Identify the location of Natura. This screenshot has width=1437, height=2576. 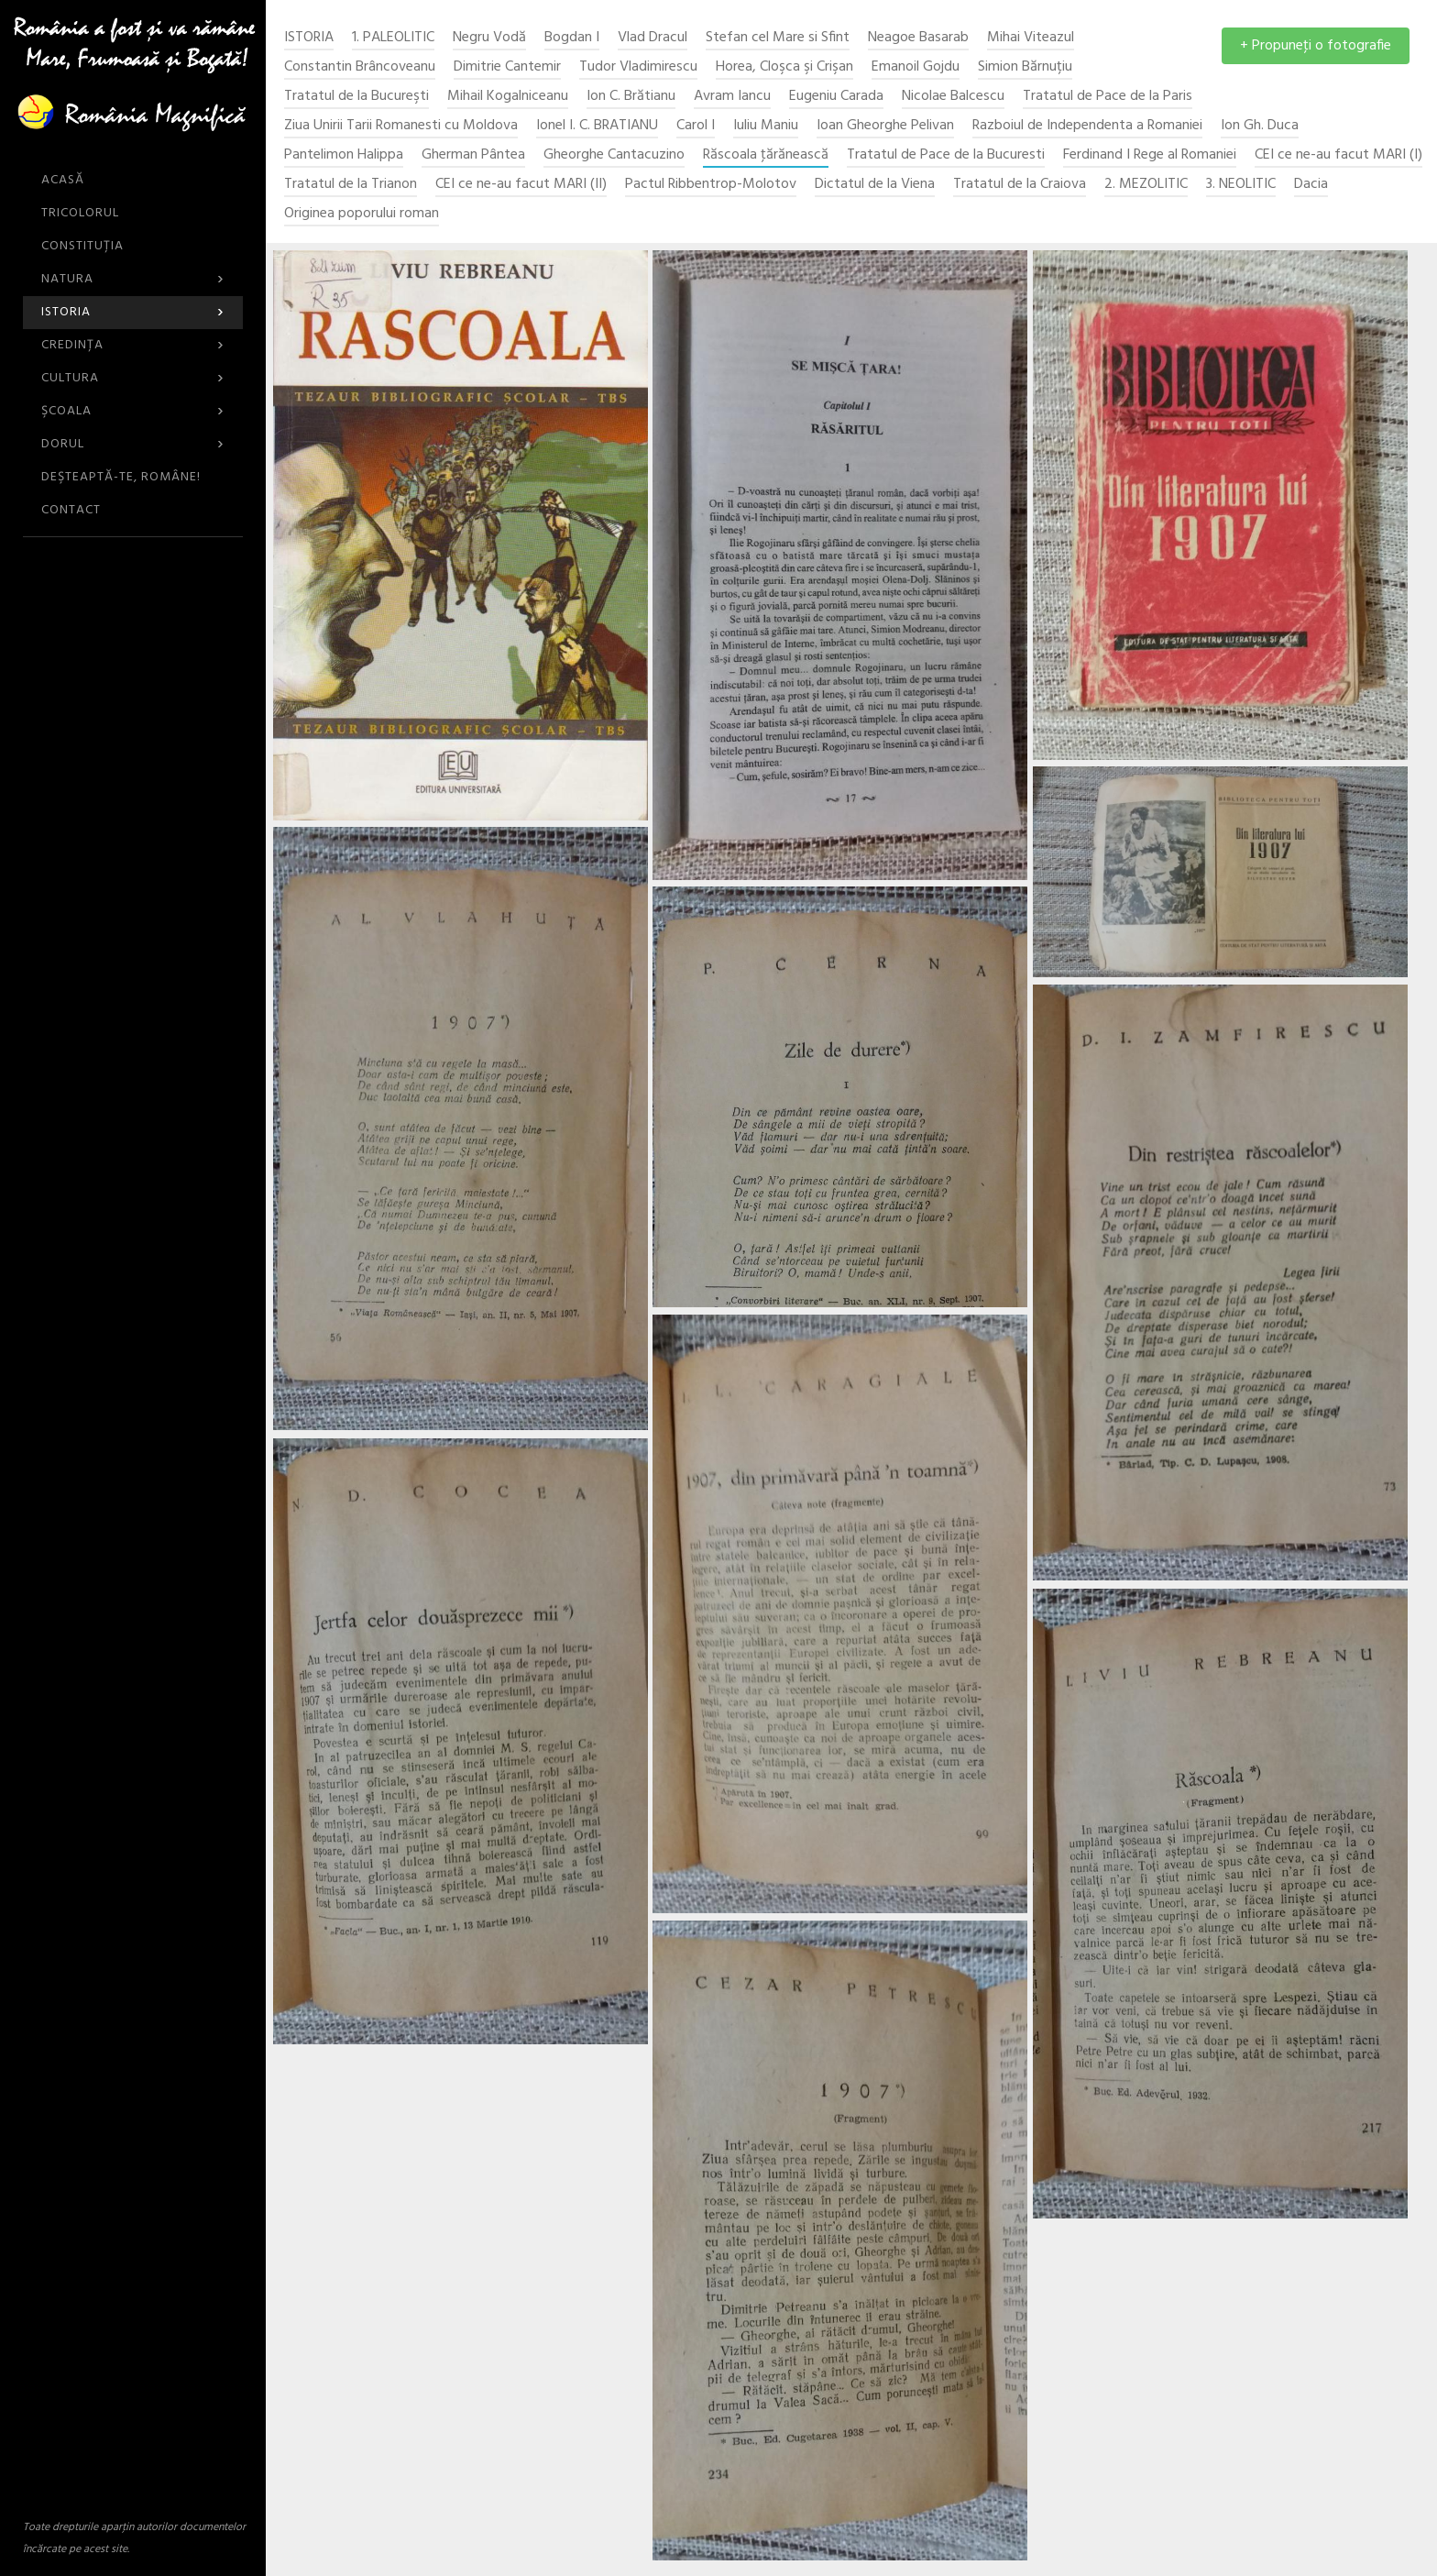
(133, 279).